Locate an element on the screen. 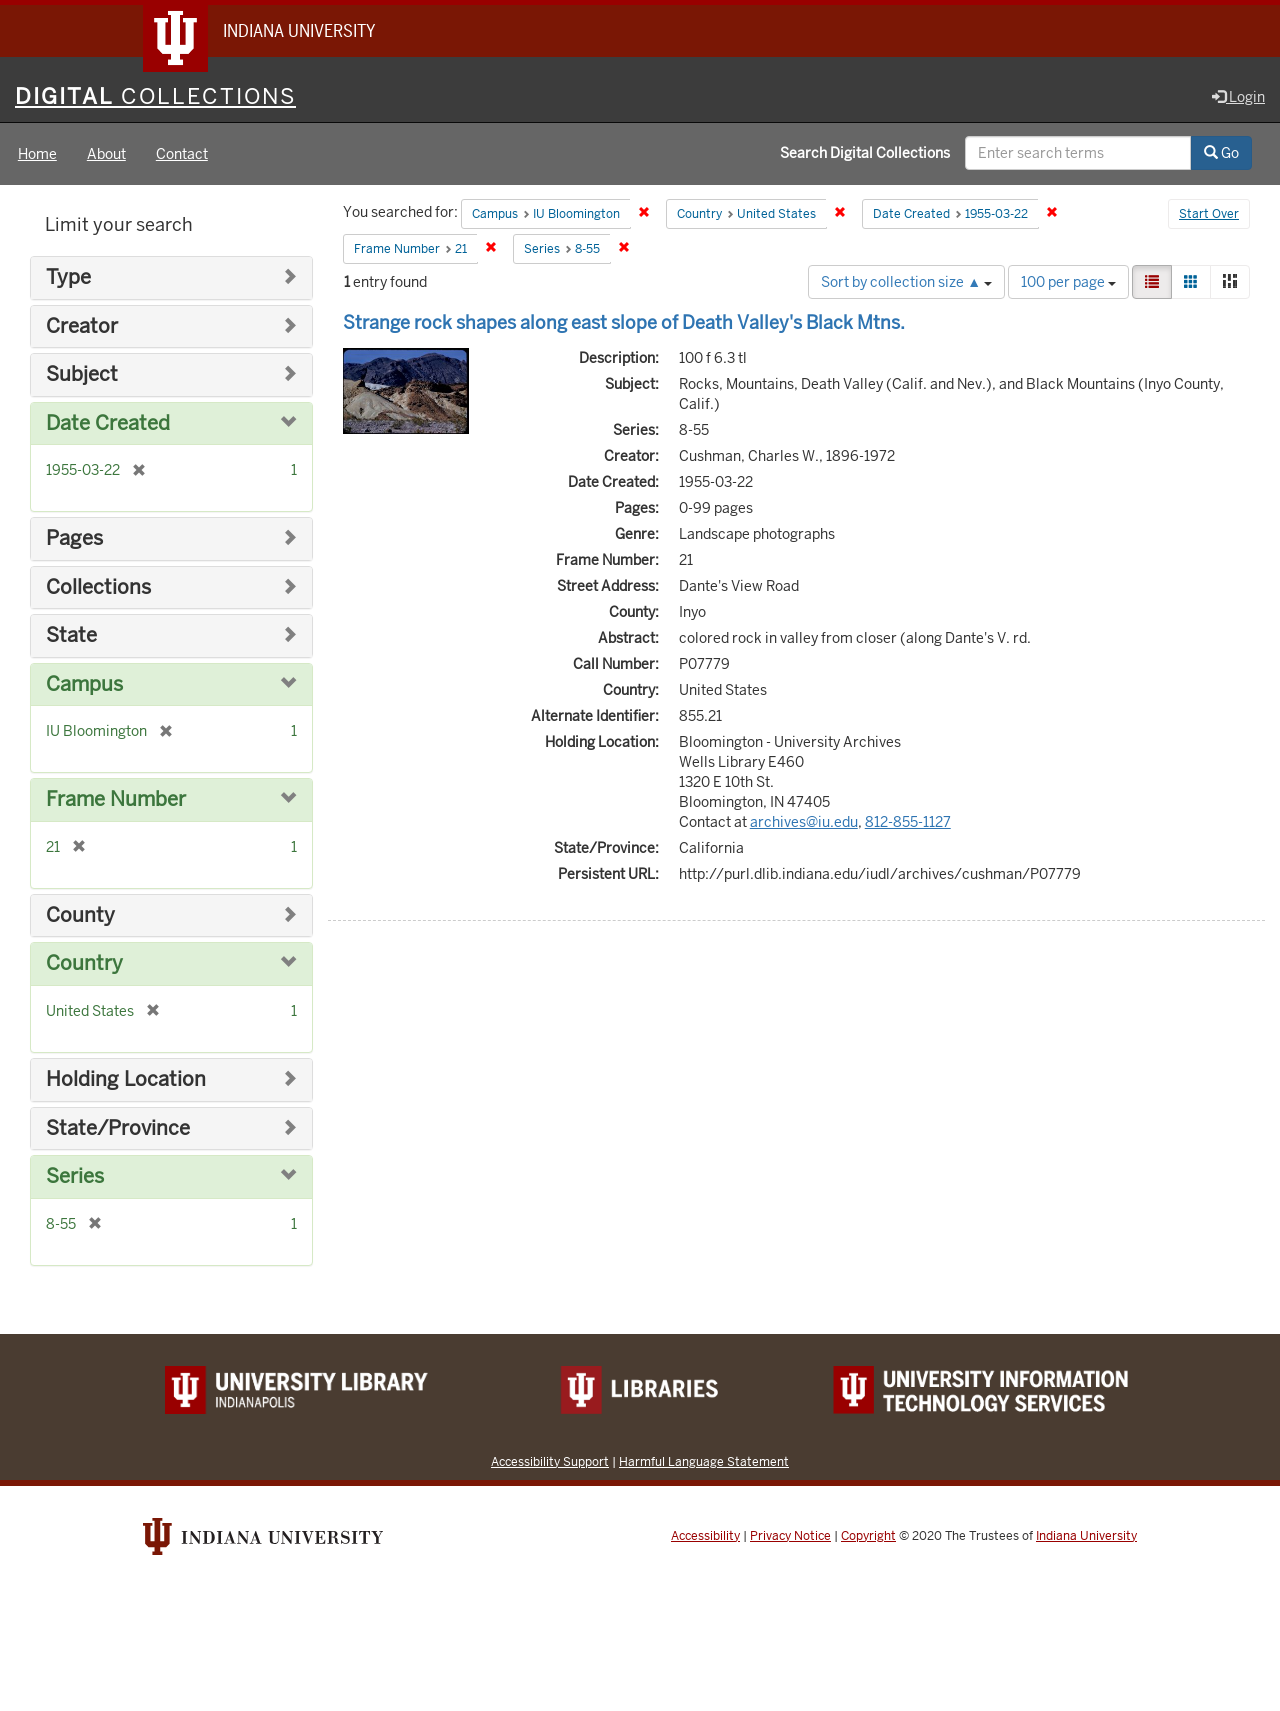  Strange rock shapes along east slope of Death Valley's Black Mtns. is located at coordinates (624, 322).